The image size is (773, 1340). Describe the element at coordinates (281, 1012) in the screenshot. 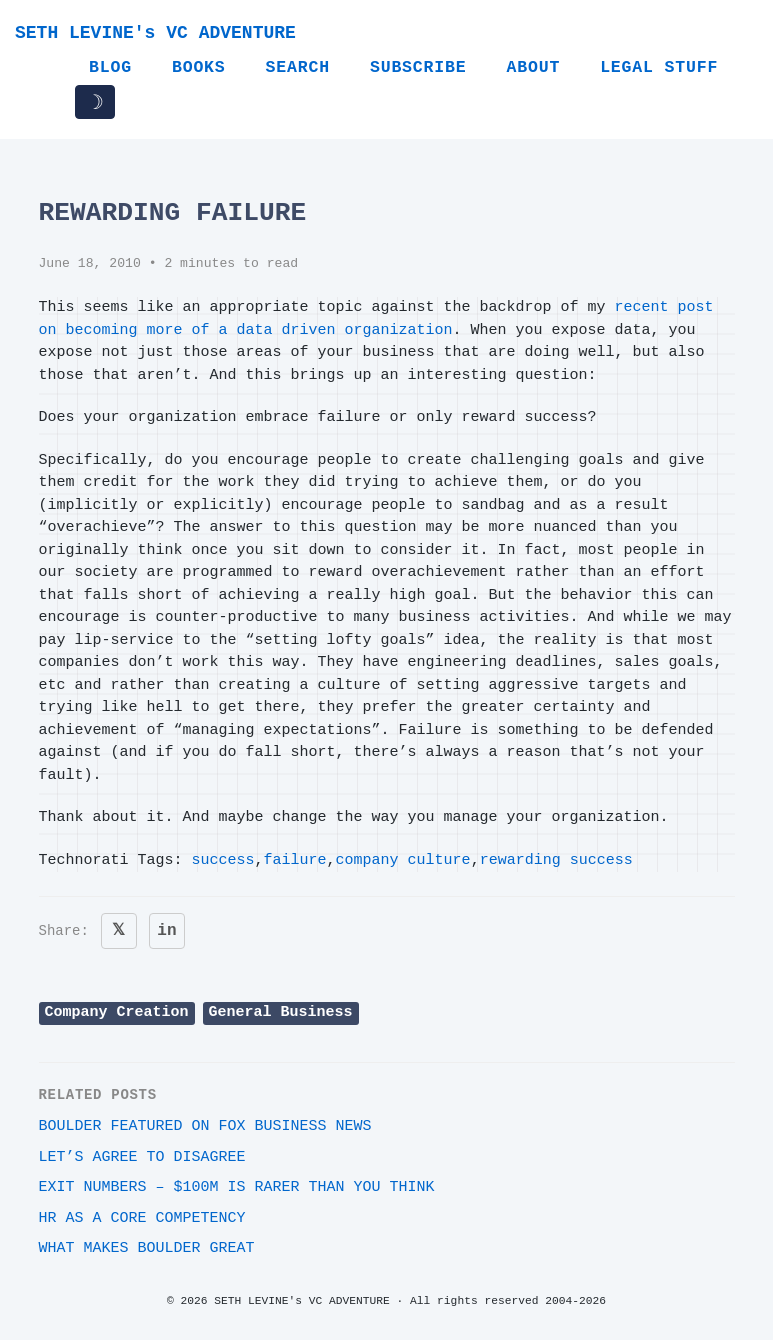

I see `General Business` at that location.